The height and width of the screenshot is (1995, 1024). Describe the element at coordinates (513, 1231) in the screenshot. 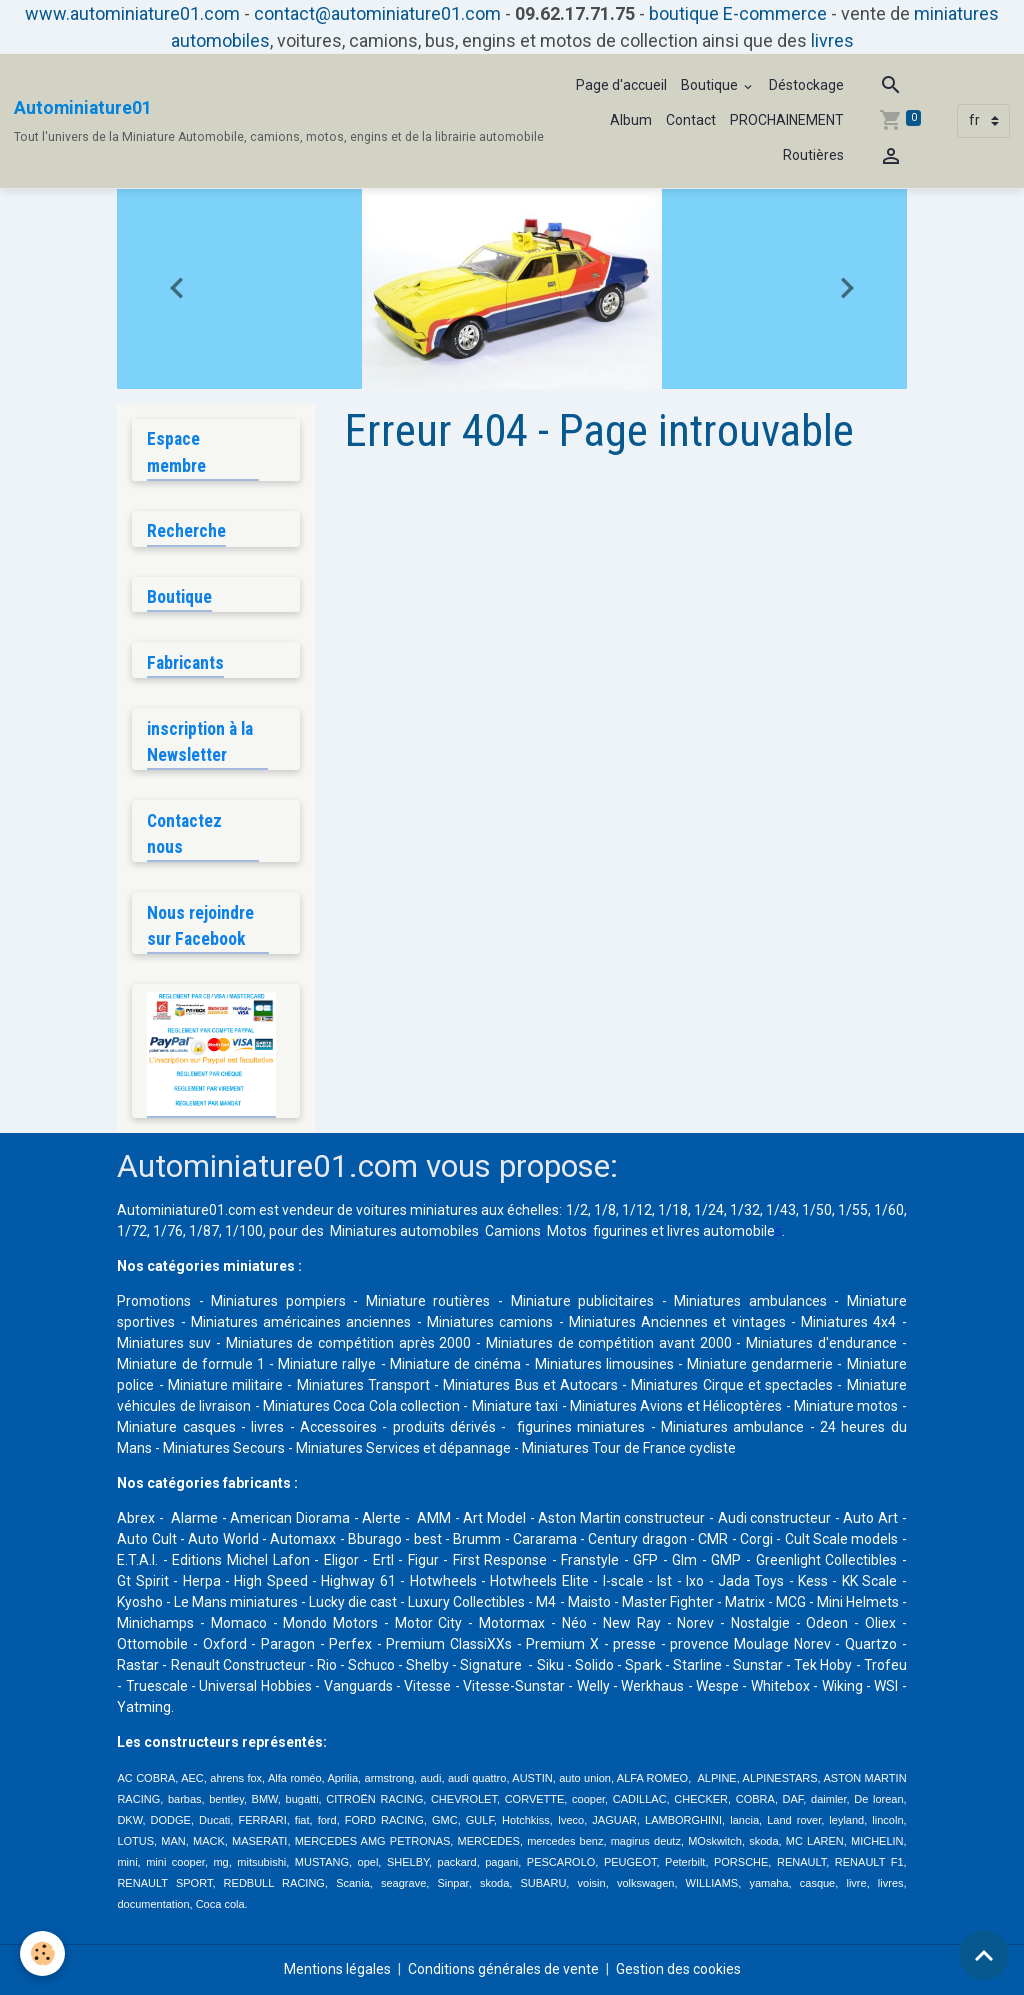

I see `Camions` at that location.